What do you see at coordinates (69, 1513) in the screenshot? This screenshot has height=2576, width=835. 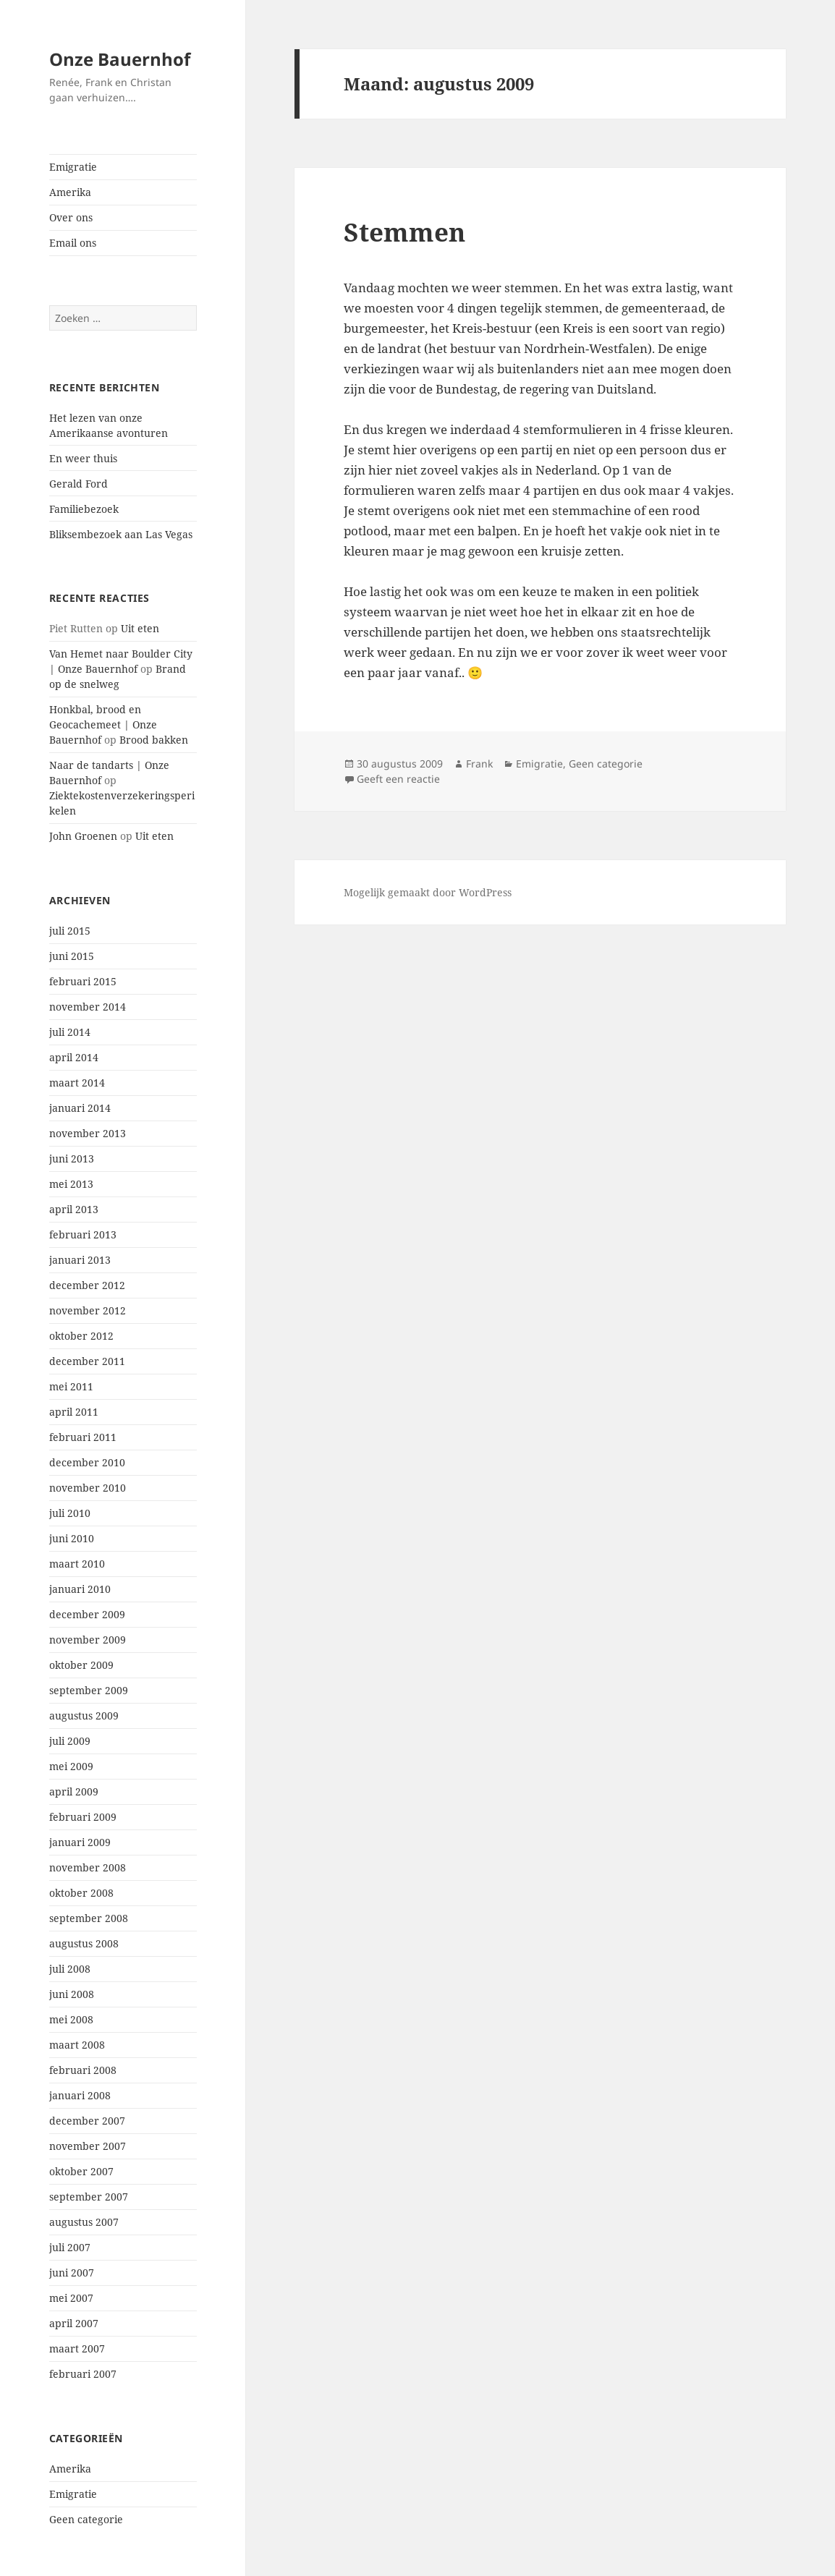 I see `juli 2010` at bounding box center [69, 1513].